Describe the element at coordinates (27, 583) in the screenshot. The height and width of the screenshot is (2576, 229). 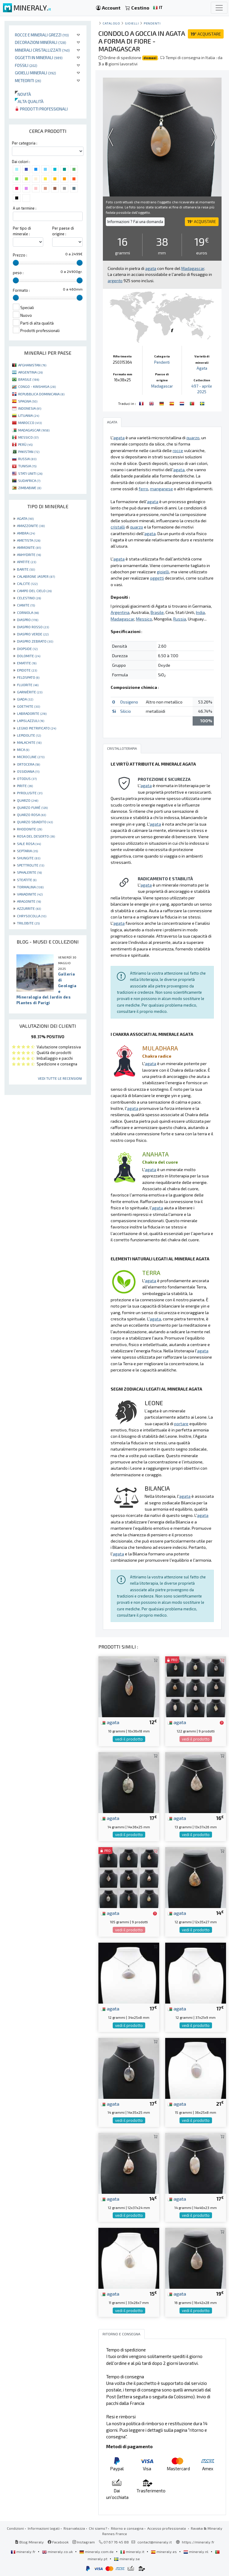
I see `CALCITE` at that location.